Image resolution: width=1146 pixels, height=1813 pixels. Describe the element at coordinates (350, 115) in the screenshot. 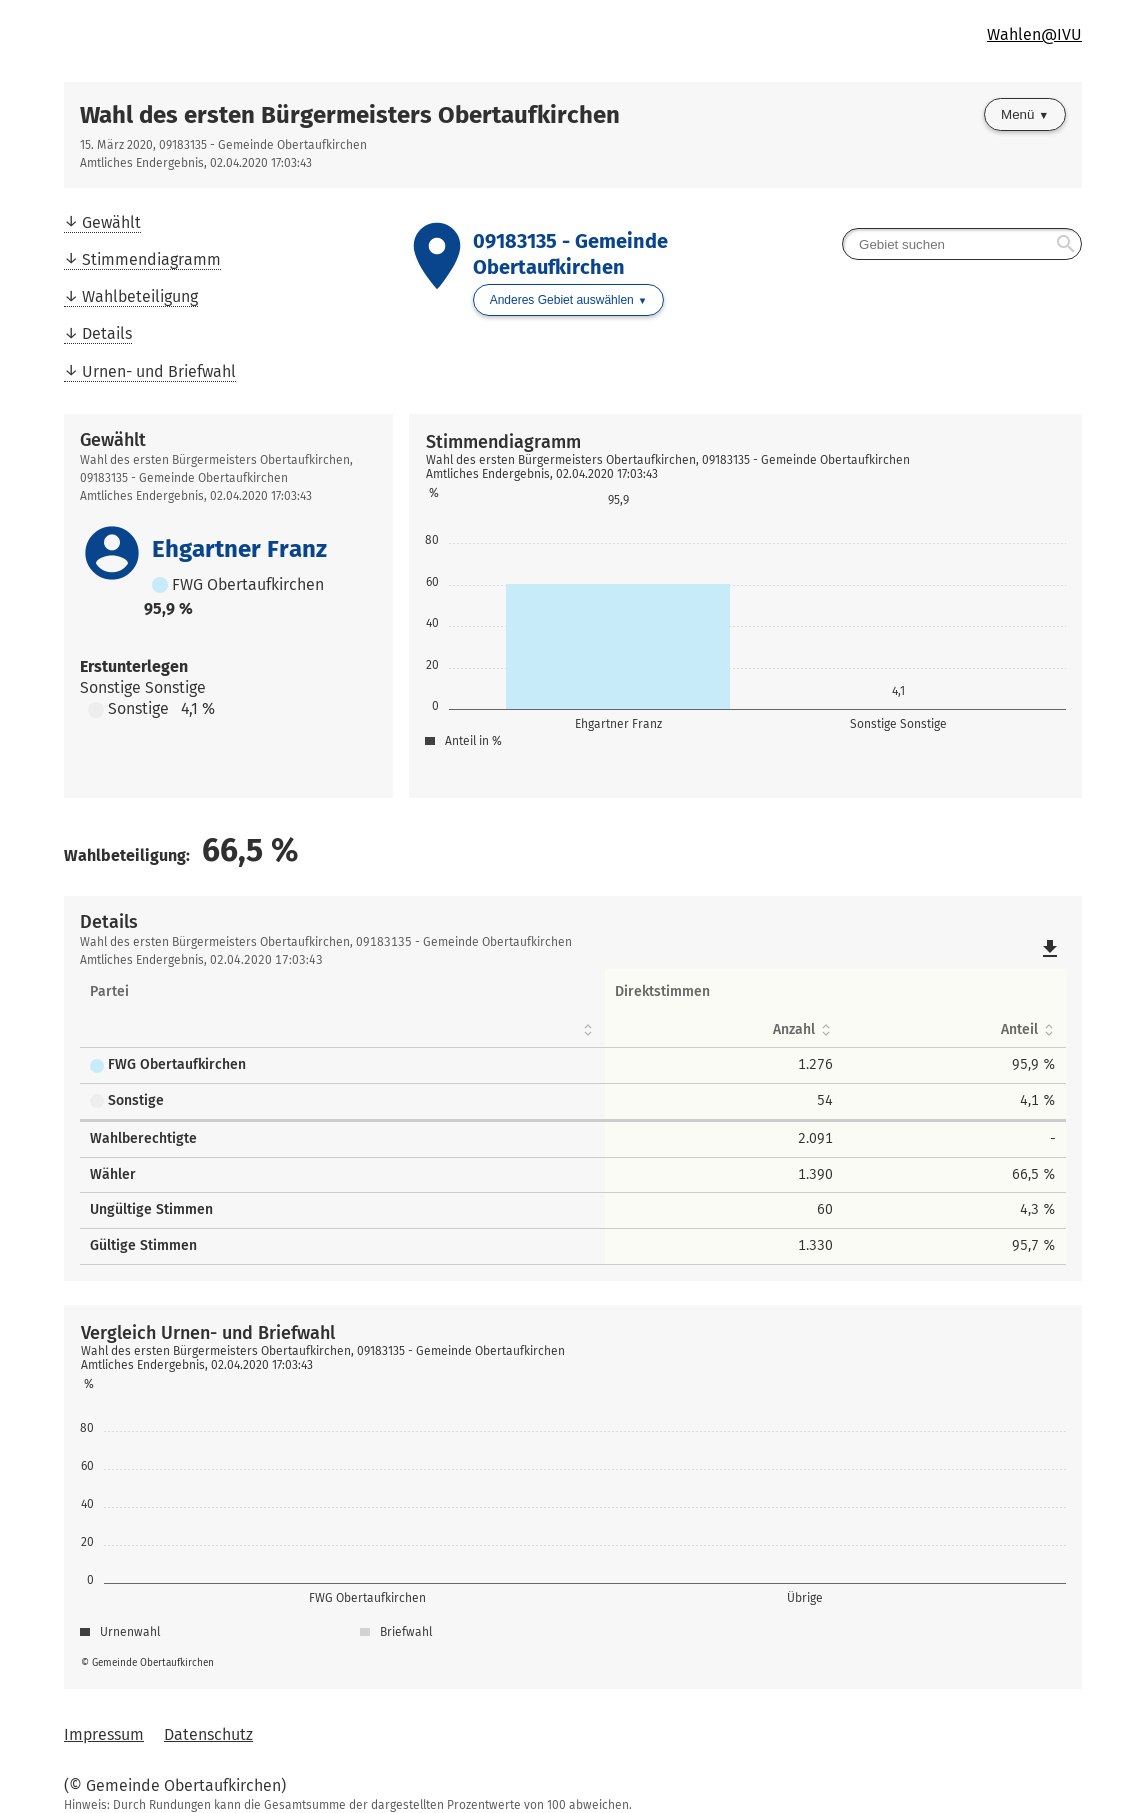

I see `Wahl des ersten Bürgermeisters Obertaufkirchen` at that location.